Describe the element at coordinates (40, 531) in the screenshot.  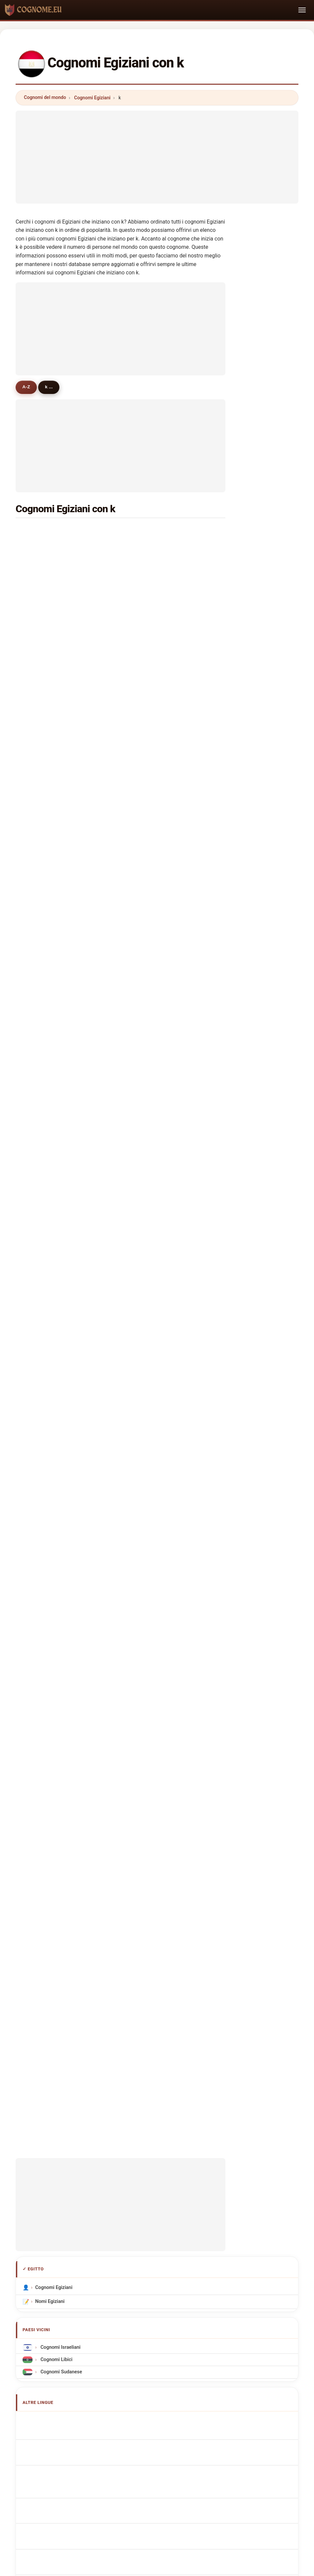
I see `kamal` at that location.